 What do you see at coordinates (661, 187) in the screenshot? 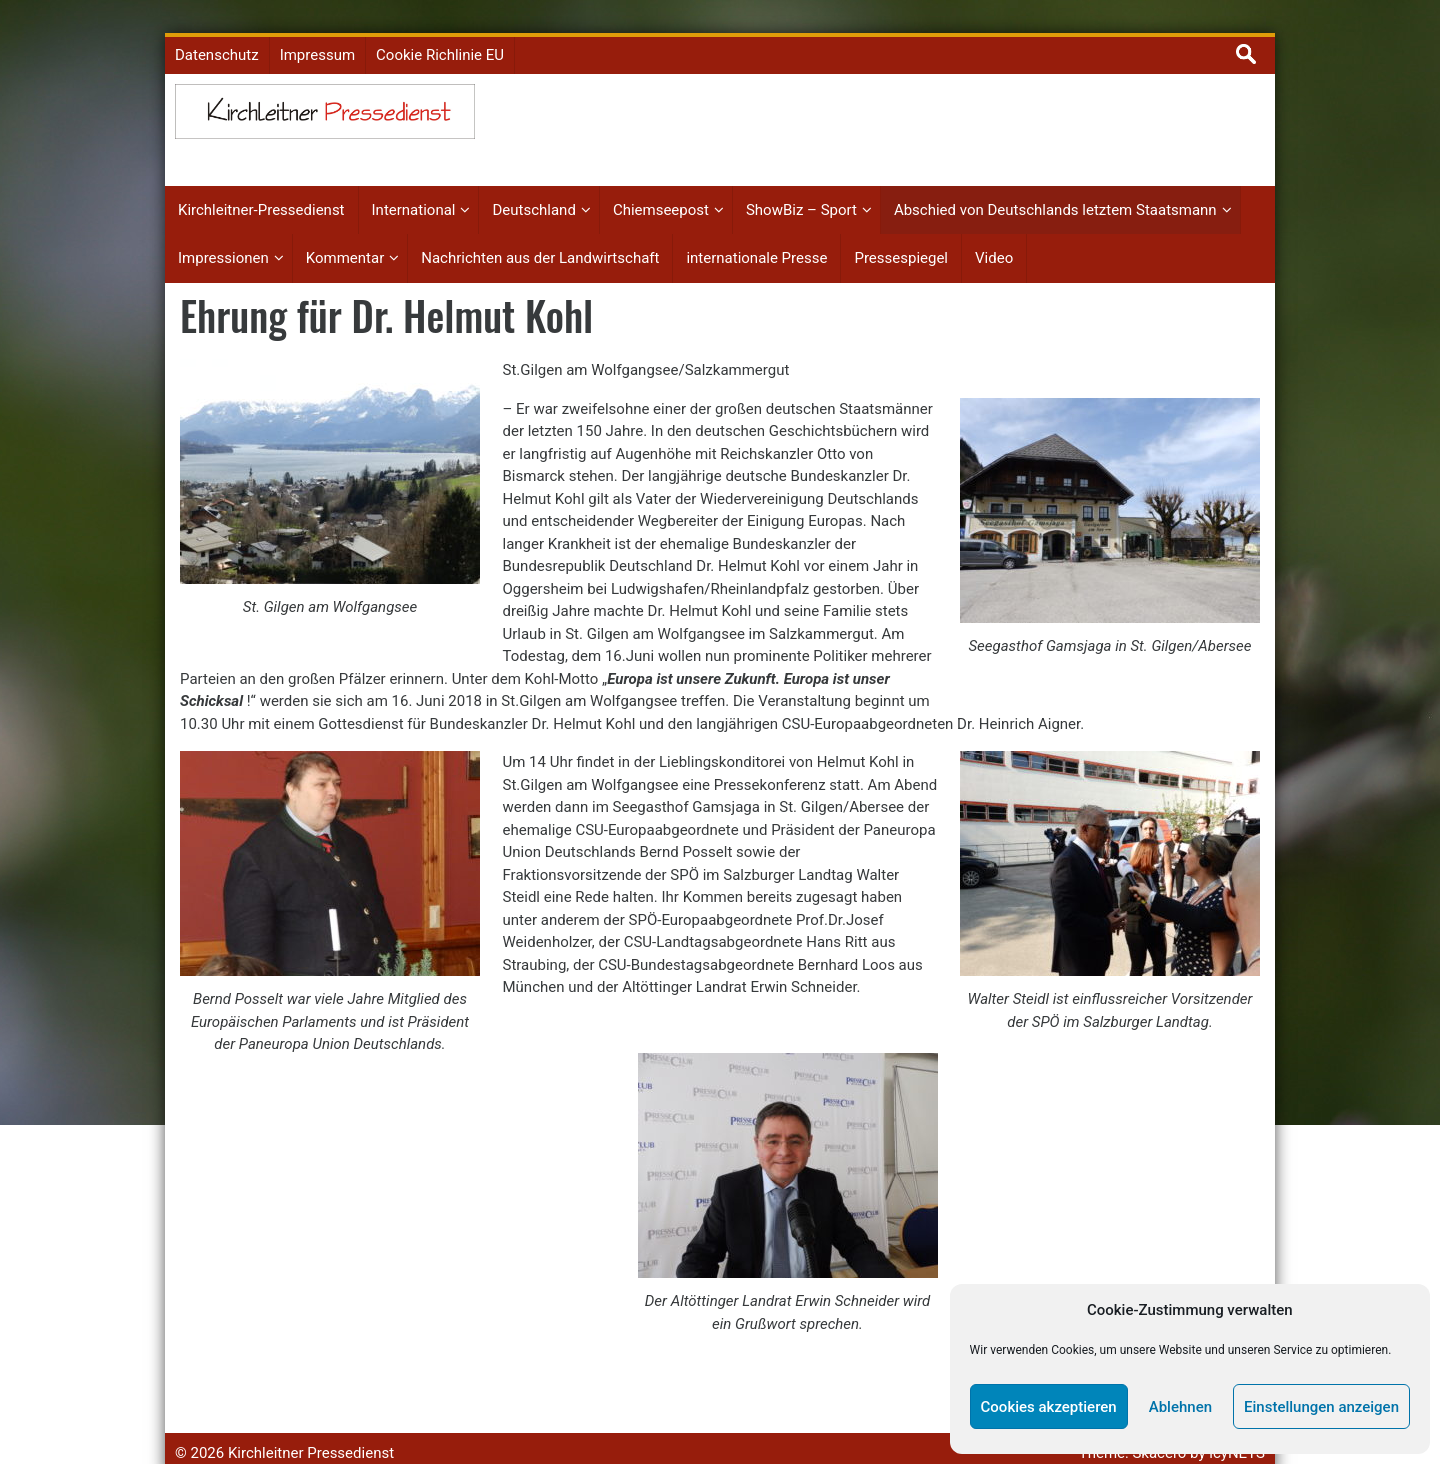
I see `Chiemseepost` at bounding box center [661, 187].